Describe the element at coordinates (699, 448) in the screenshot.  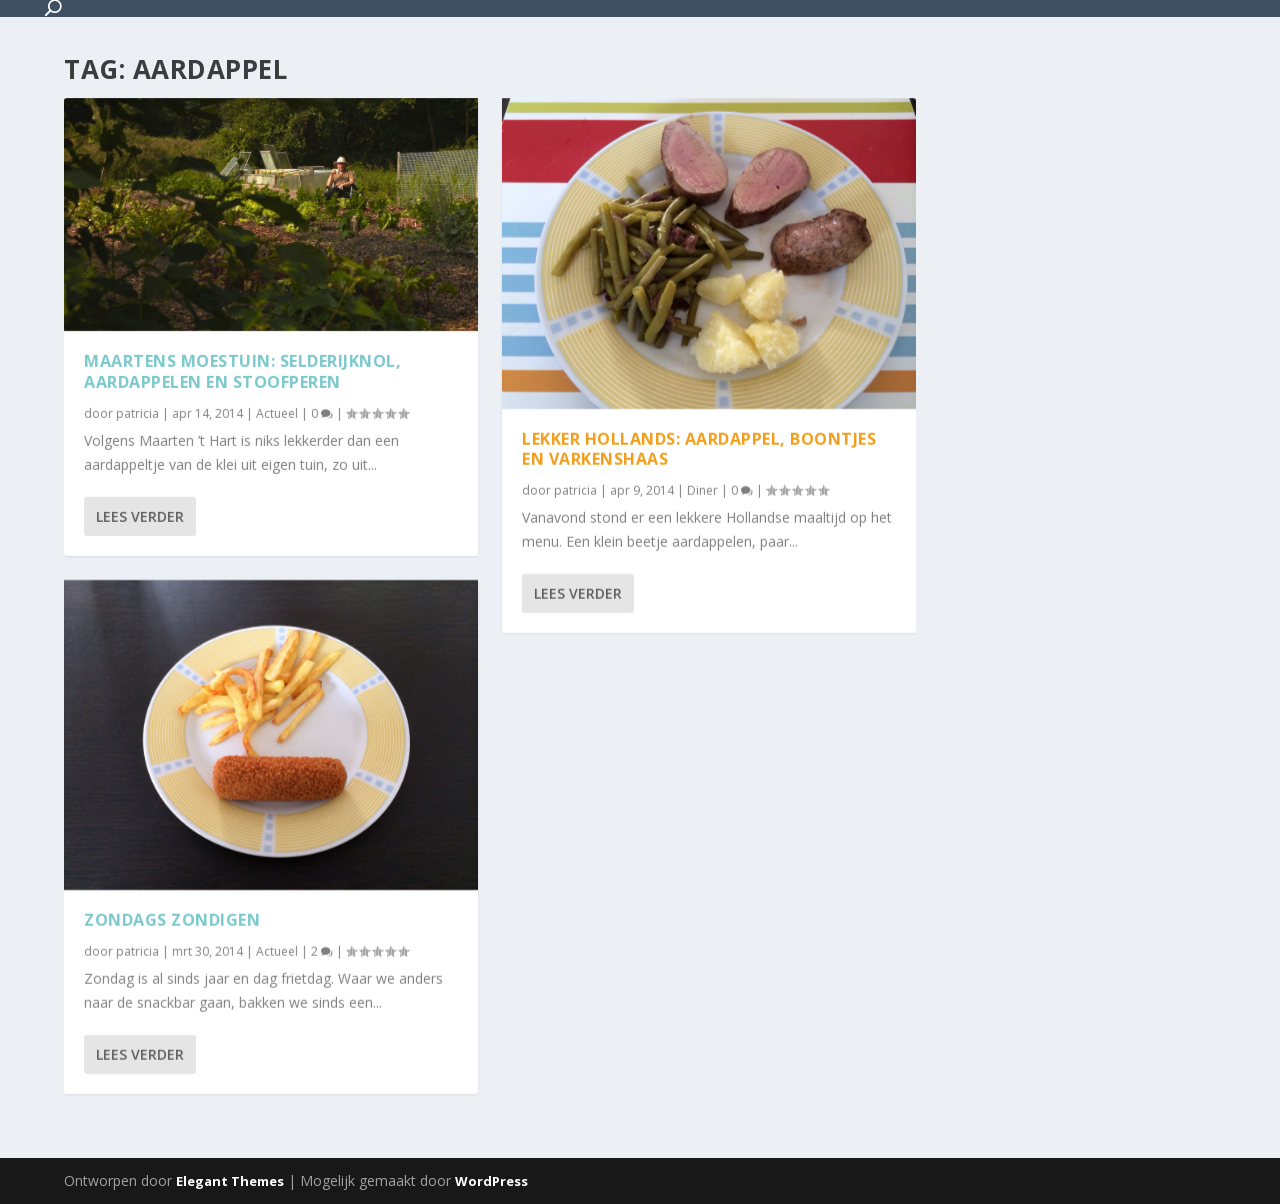
I see `Lekker Hollands: aardappel, boontjes en varkenshaas` at that location.